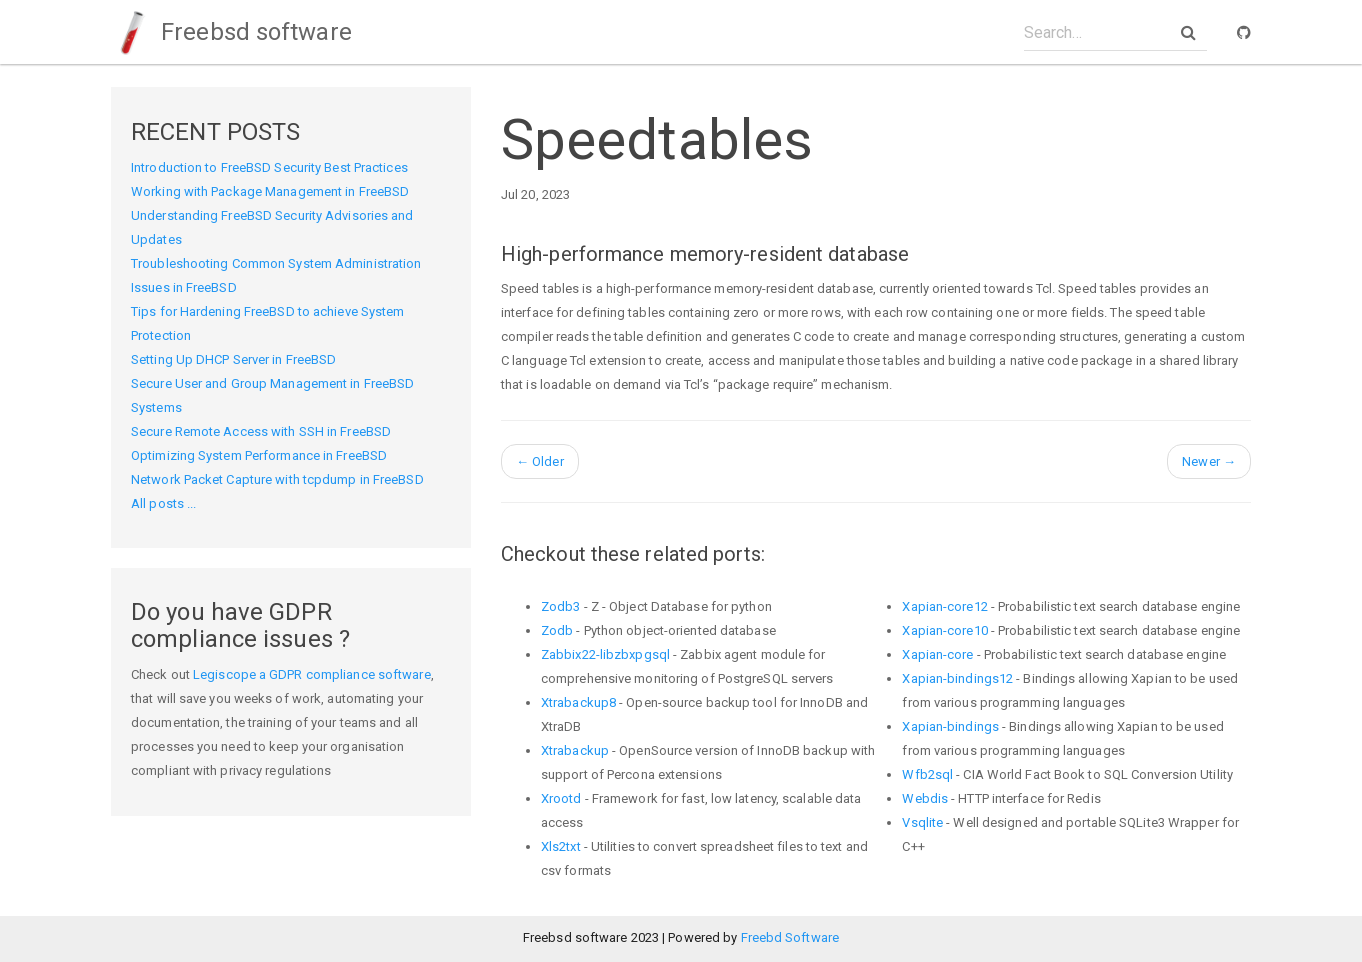  Describe the element at coordinates (957, 678) in the screenshot. I see `Xapian-bindings12` at that location.